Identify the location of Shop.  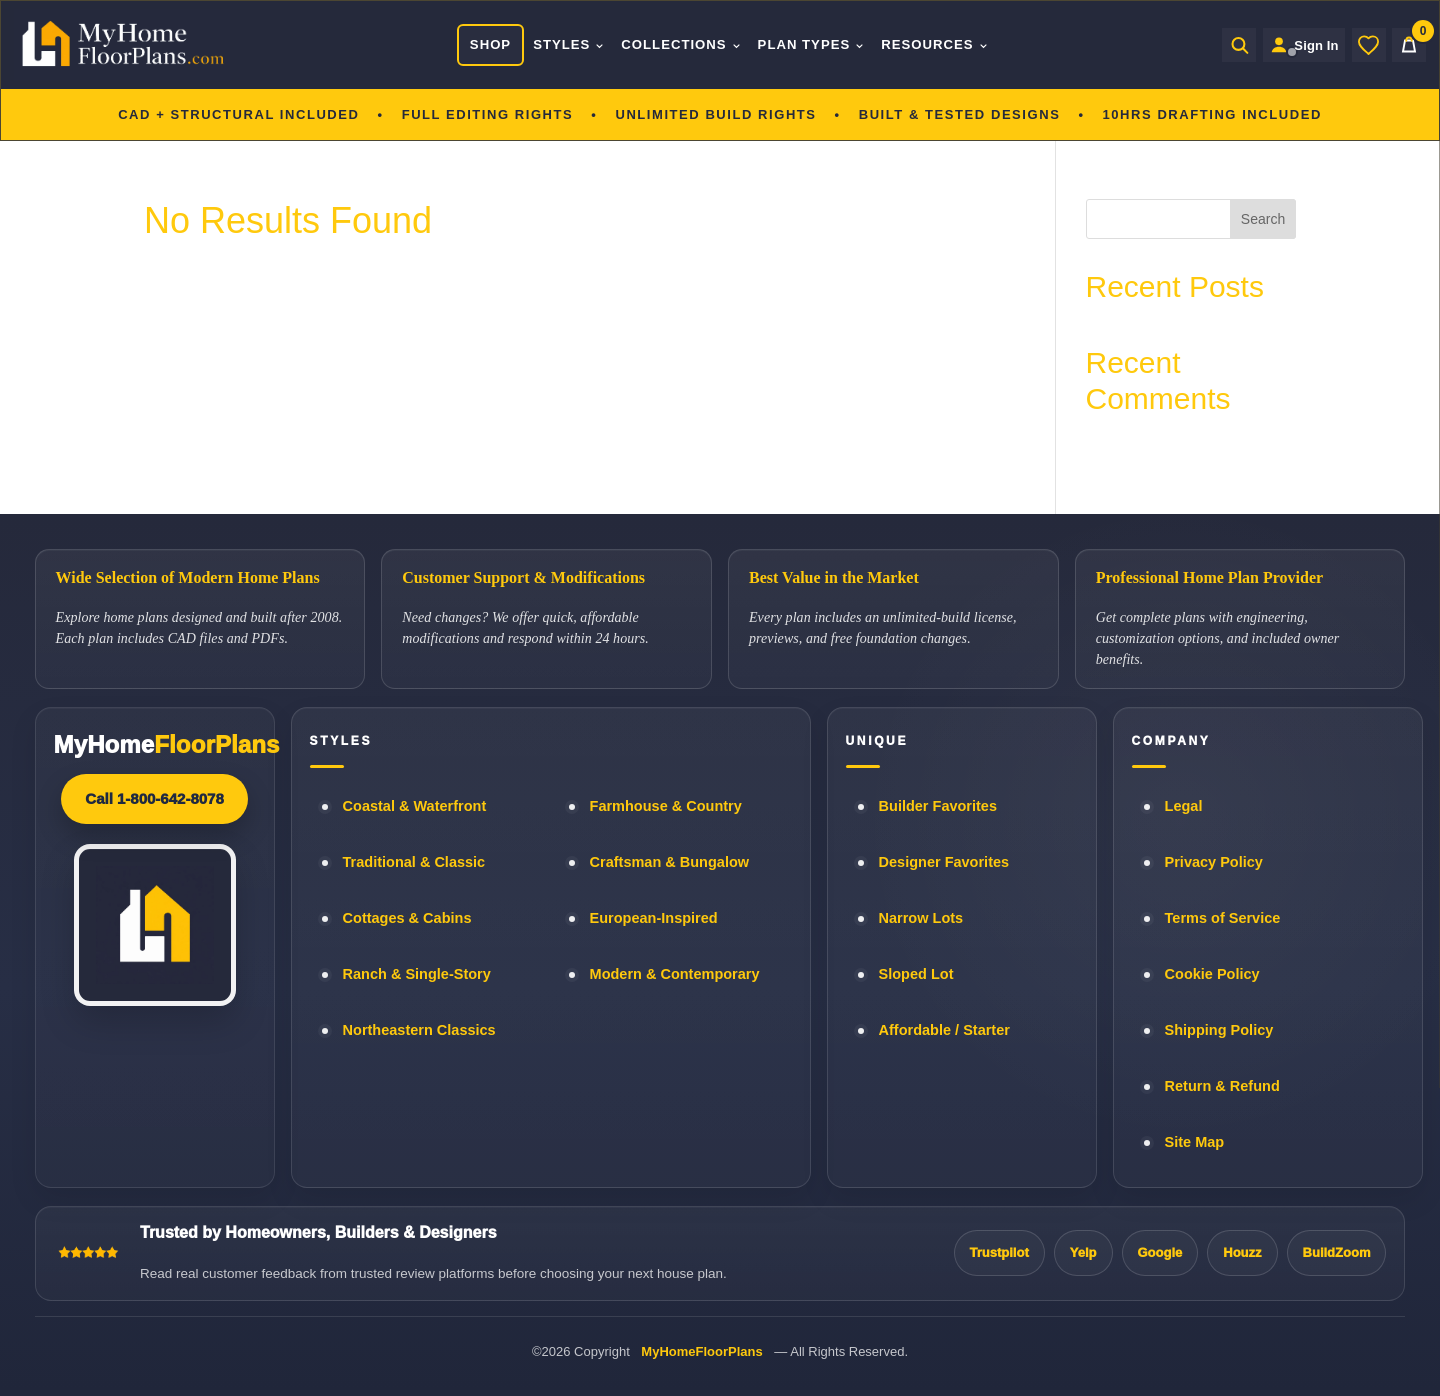
(484, 44).